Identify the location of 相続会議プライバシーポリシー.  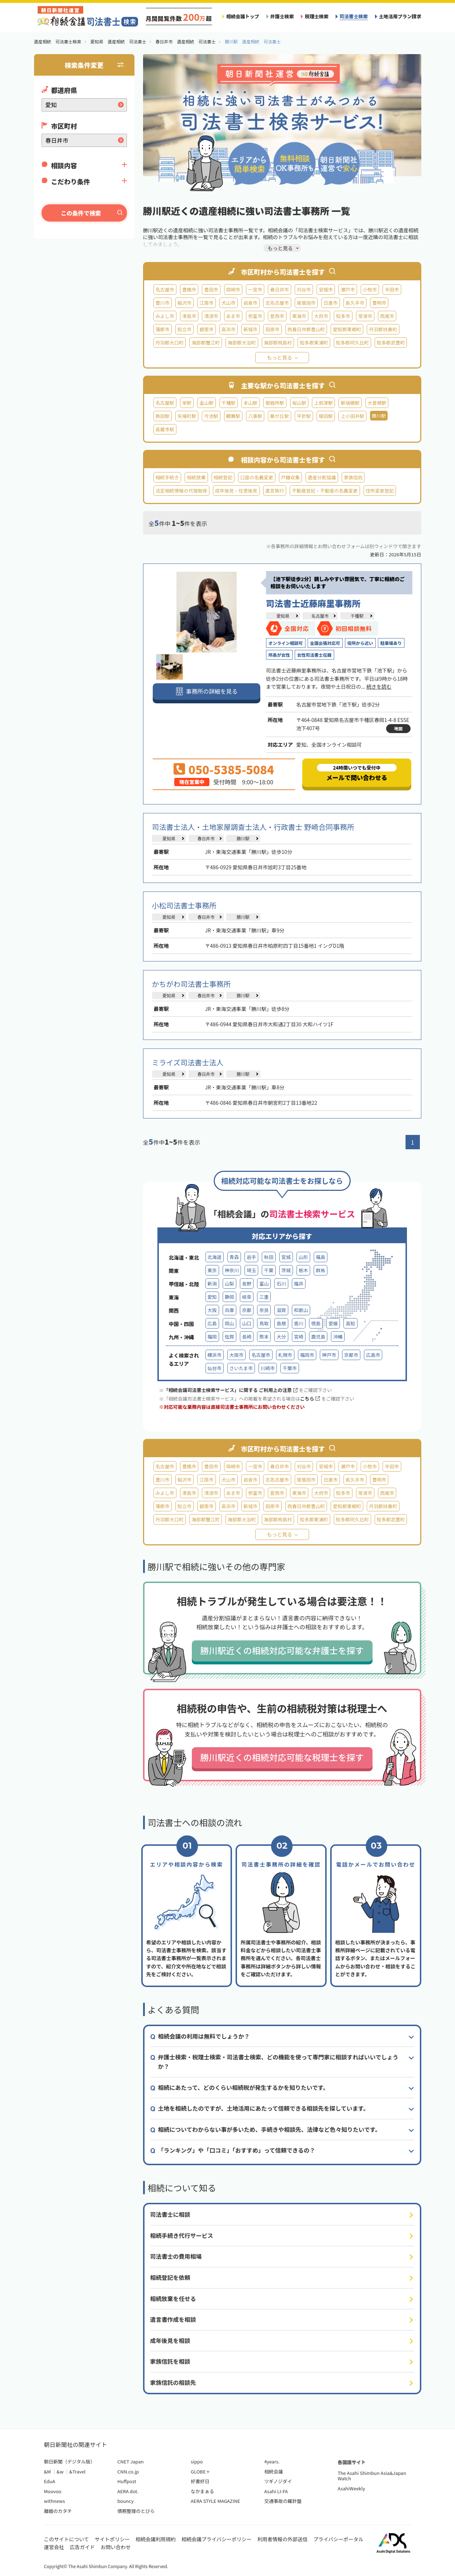
(216, 2539).